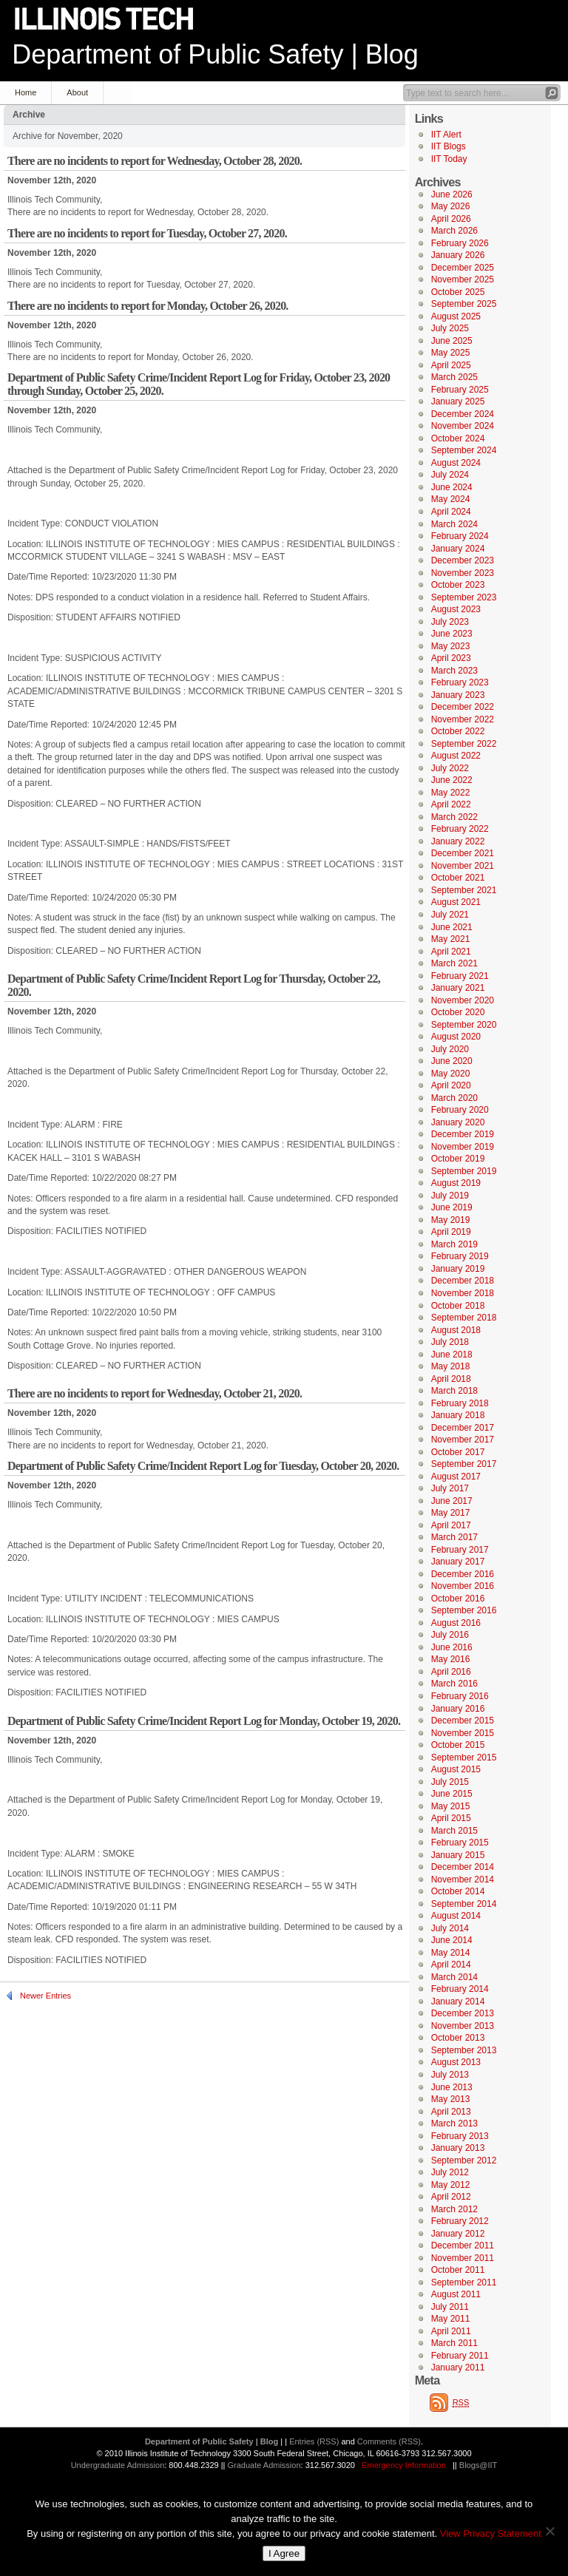  I want to click on April 2024, so click(451, 511).